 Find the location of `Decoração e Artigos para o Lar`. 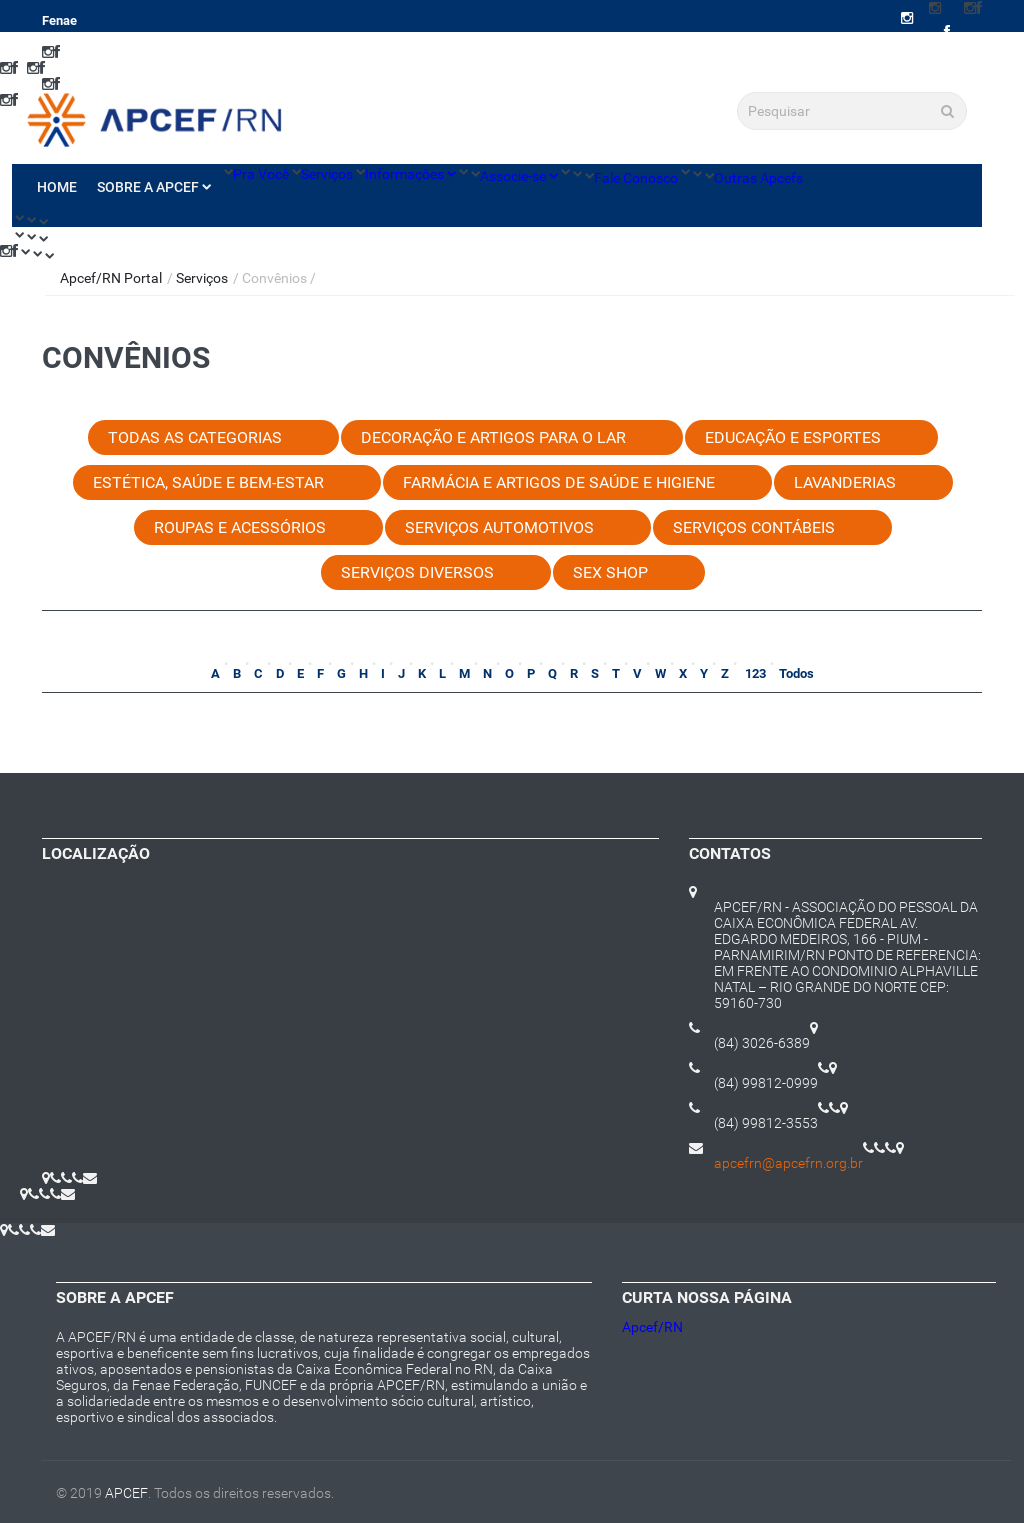

Decoração e Artigos para o Lar is located at coordinates (493, 437).